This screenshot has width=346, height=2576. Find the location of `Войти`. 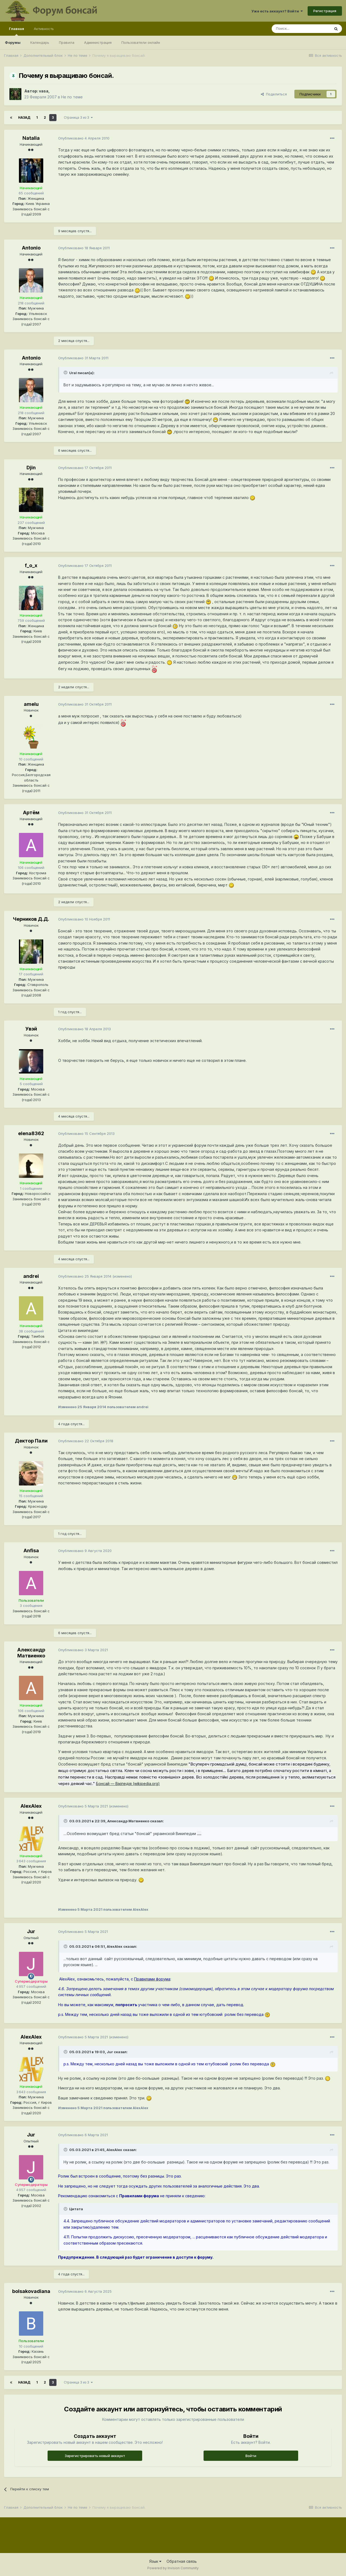

Войти is located at coordinates (250, 2456).